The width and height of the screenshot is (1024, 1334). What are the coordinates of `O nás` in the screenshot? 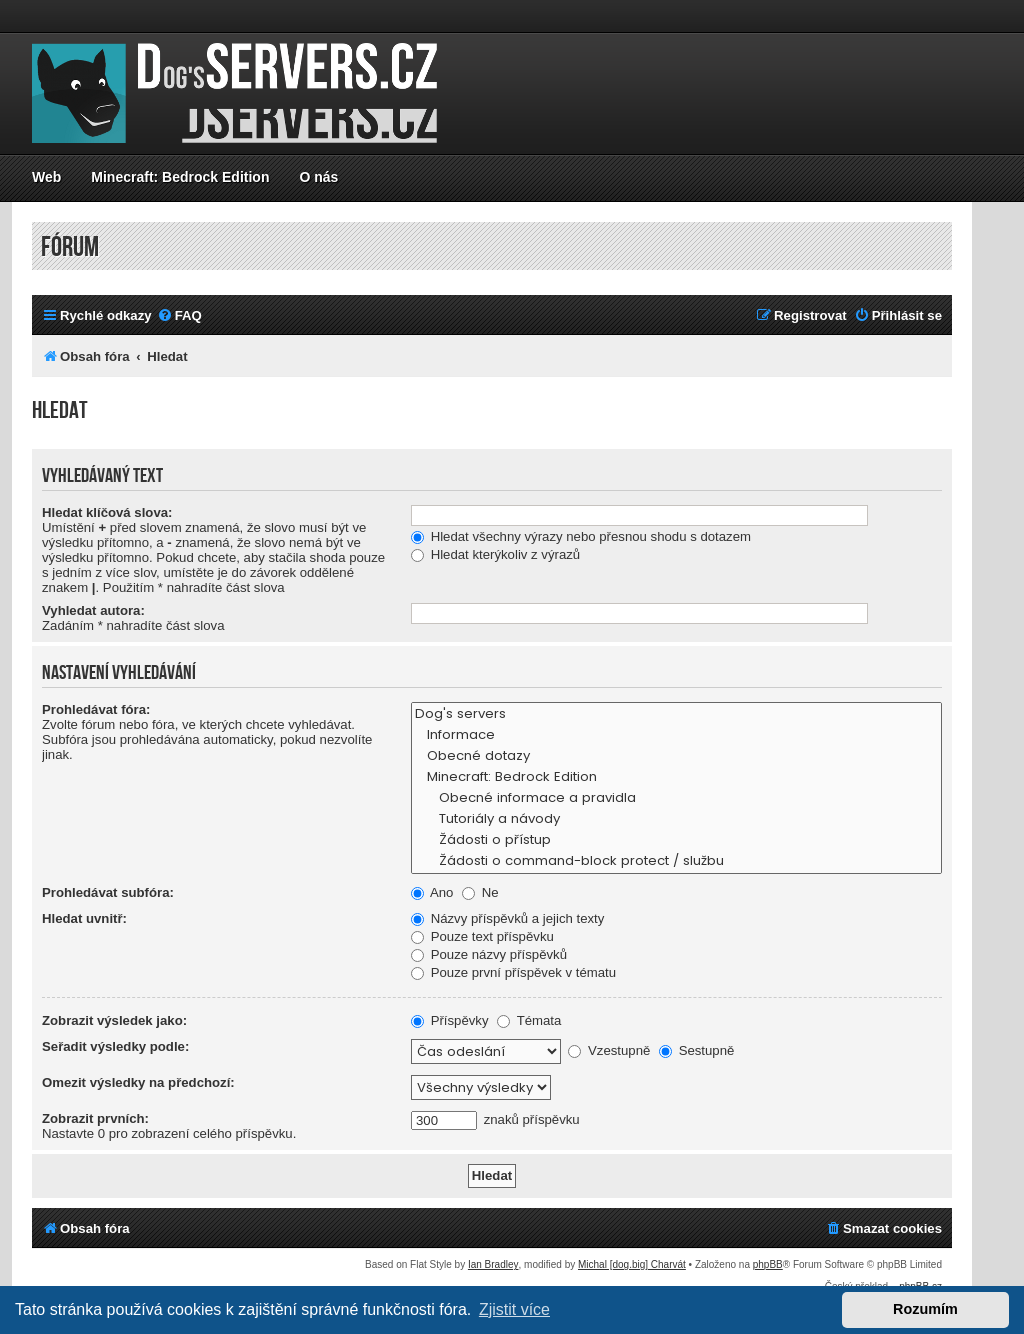 It's located at (318, 177).